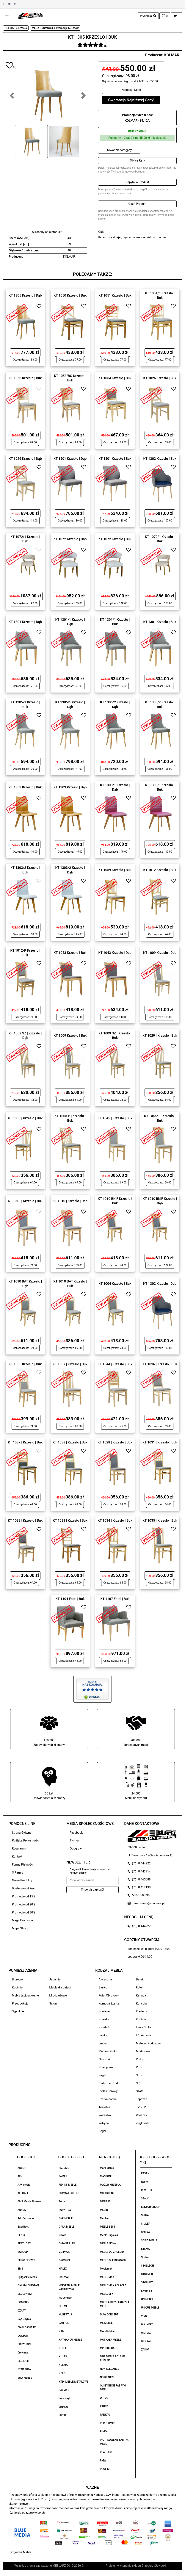  What do you see at coordinates (141, 2107) in the screenshot?
I see `TV RTV` at bounding box center [141, 2107].